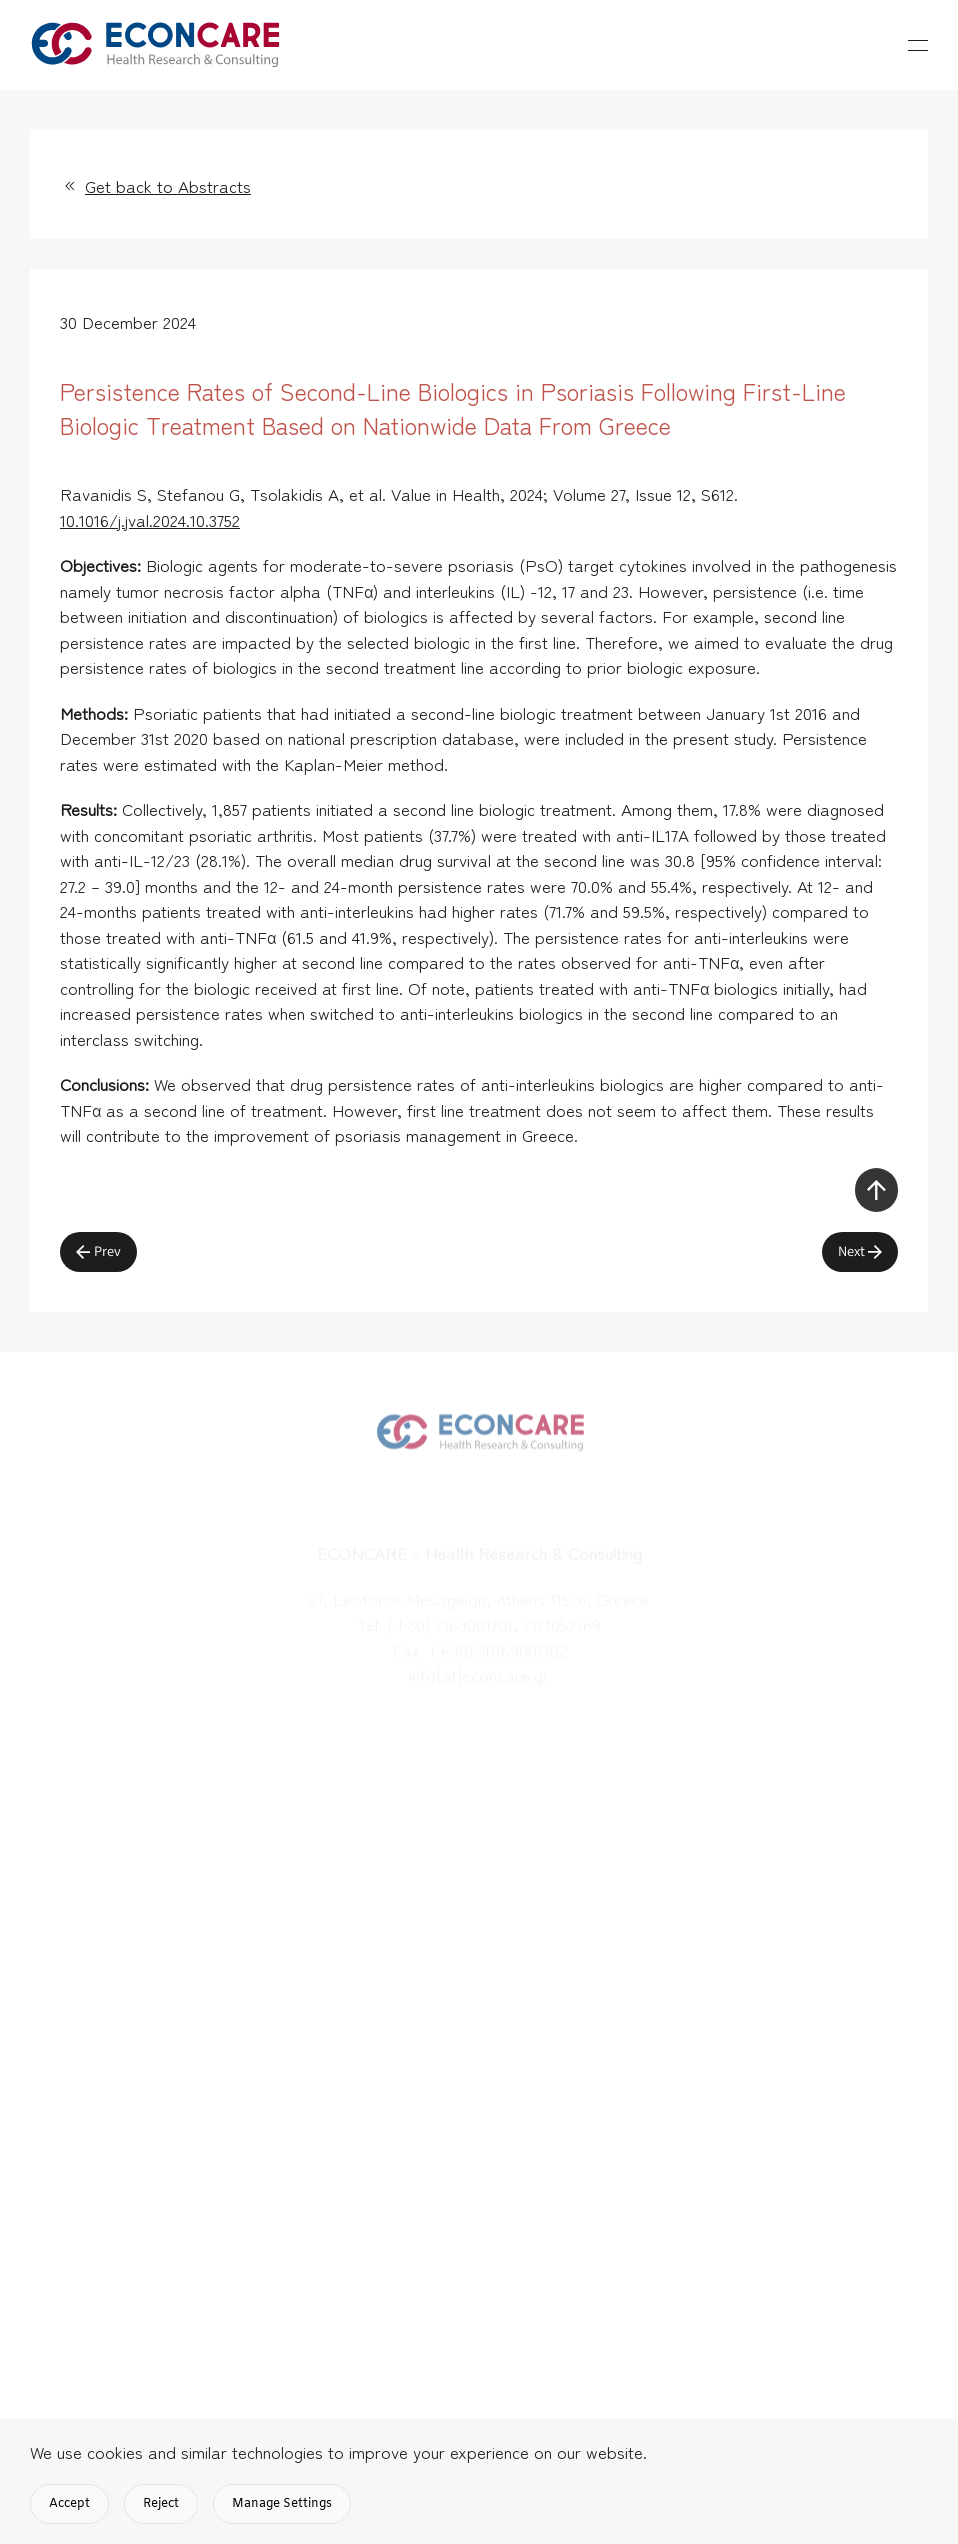  I want to click on Manage Settings, so click(282, 2504).